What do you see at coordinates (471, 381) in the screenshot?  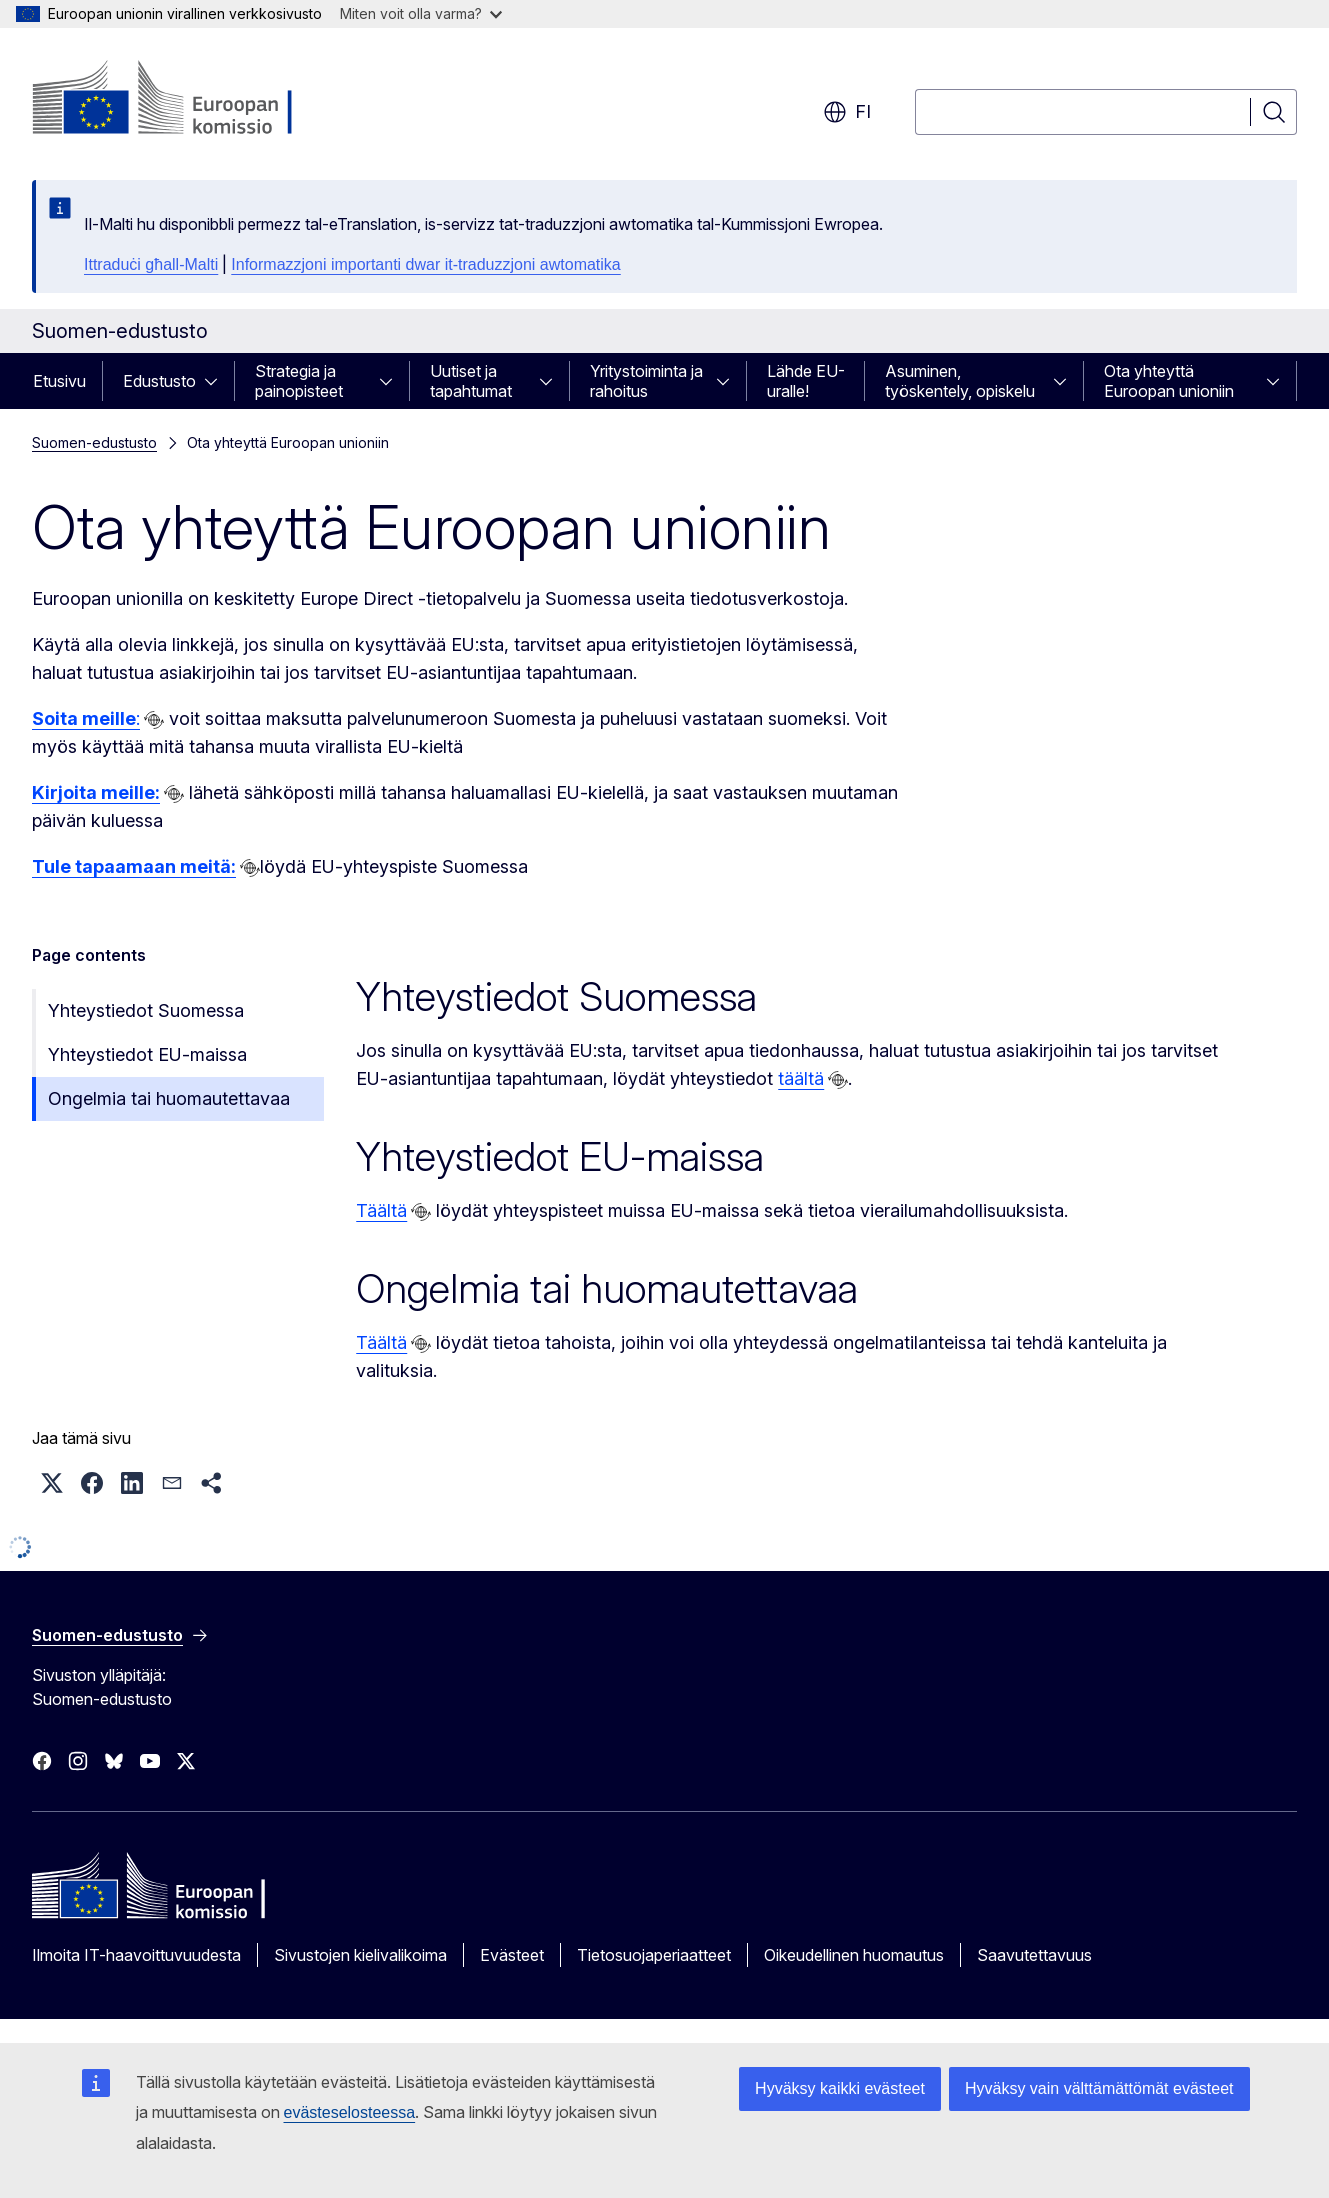 I see `Uutiset ja tapahtumat` at bounding box center [471, 381].